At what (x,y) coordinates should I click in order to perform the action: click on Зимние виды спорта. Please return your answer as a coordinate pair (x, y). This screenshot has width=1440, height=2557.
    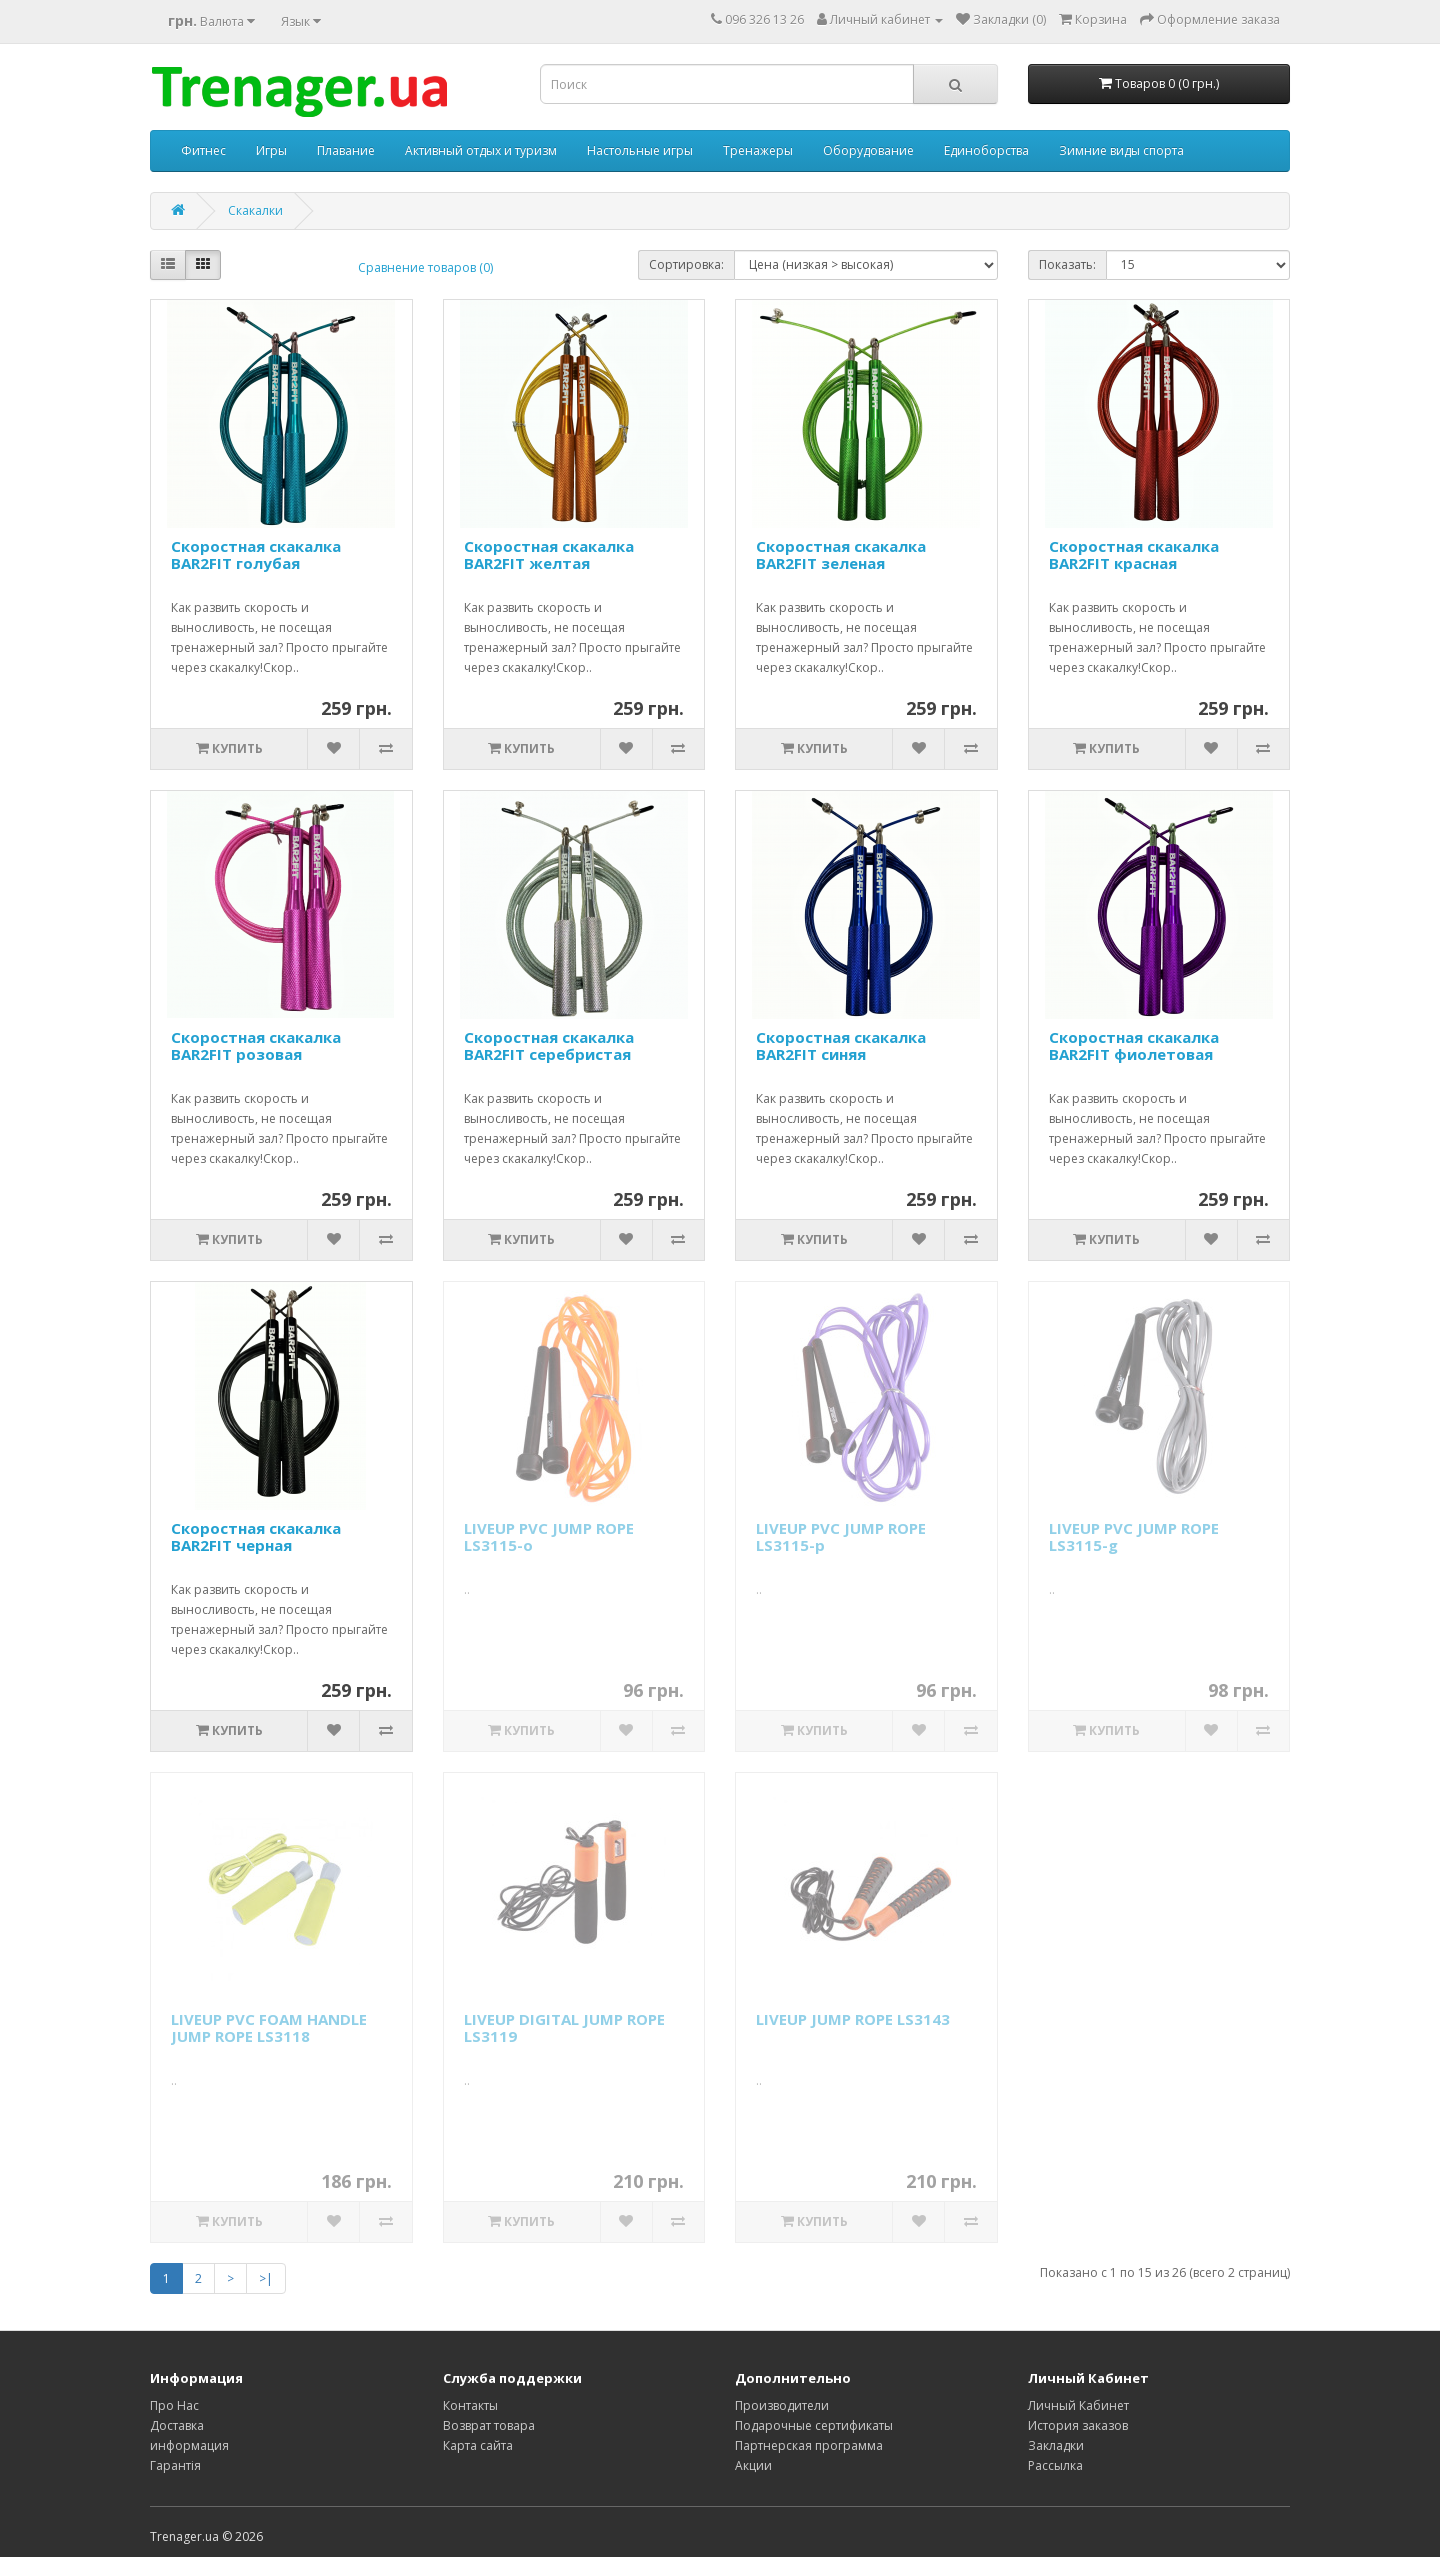
    Looking at the image, I should click on (1121, 150).